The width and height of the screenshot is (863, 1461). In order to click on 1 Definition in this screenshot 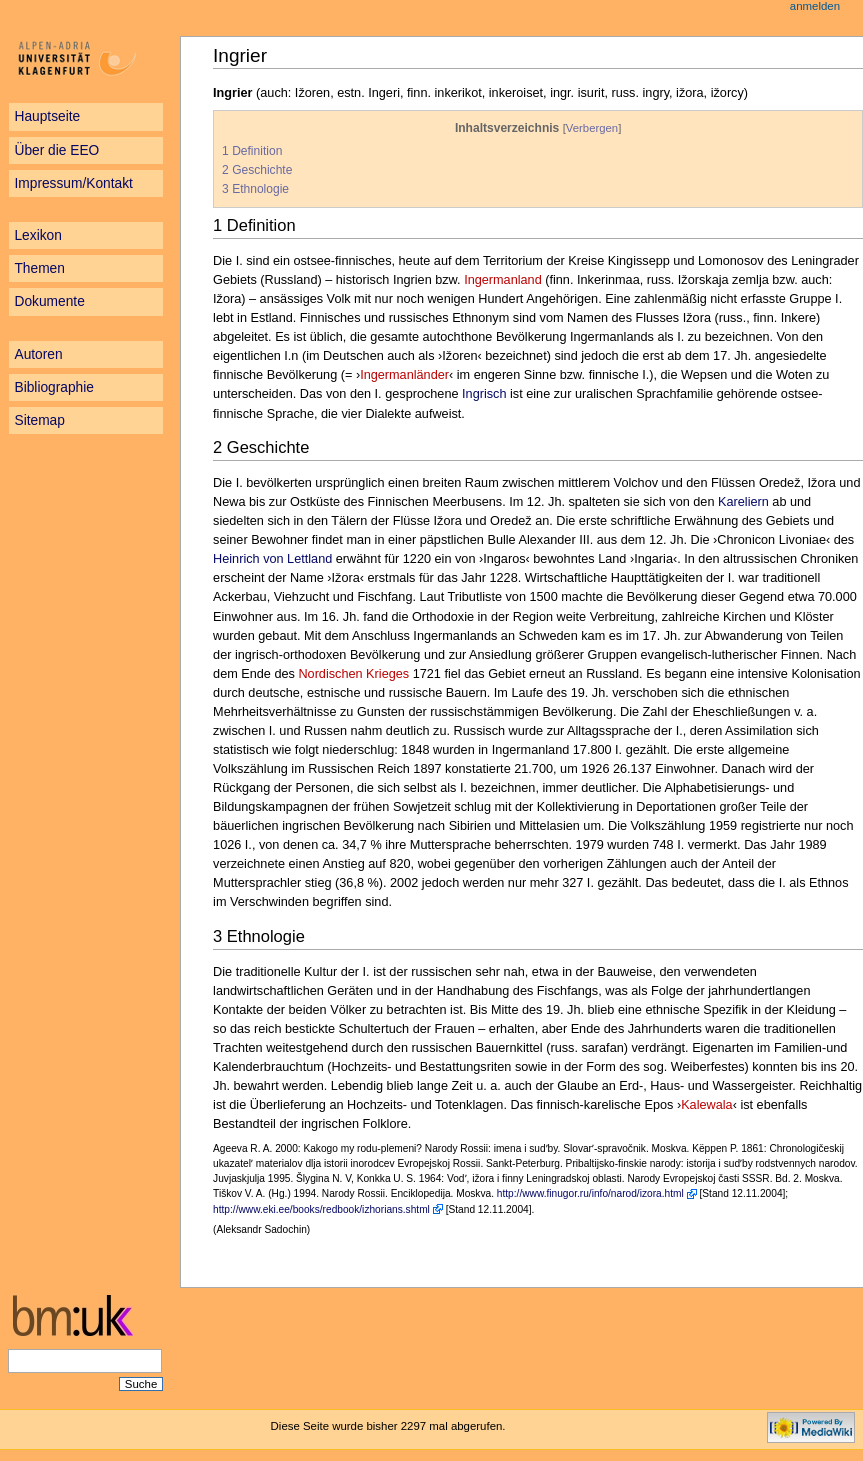, I will do `click(252, 151)`.